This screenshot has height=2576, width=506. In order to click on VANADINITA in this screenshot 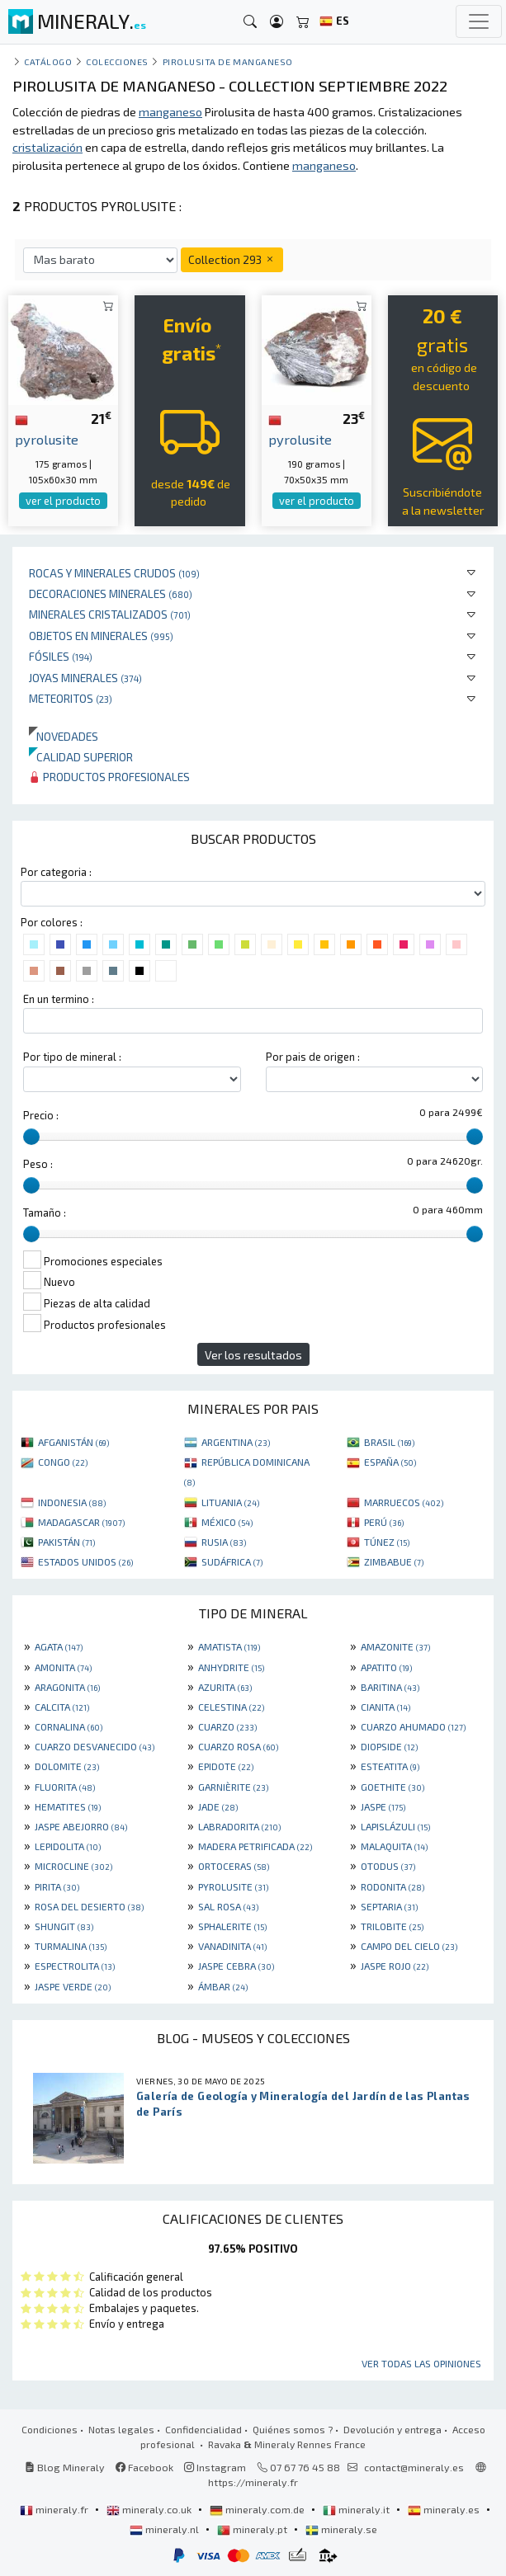, I will do `click(232, 1946)`.